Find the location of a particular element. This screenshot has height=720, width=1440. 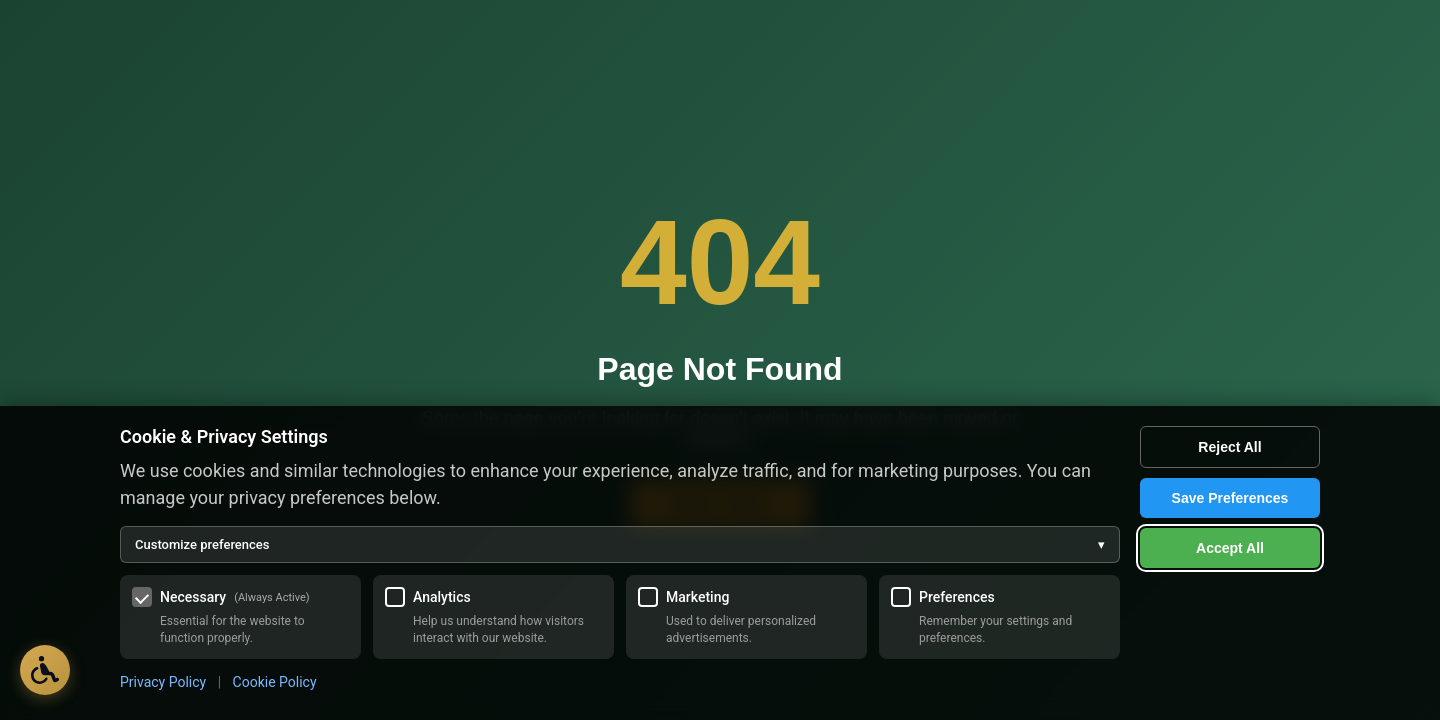

Privacy Policy is located at coordinates (163, 682).